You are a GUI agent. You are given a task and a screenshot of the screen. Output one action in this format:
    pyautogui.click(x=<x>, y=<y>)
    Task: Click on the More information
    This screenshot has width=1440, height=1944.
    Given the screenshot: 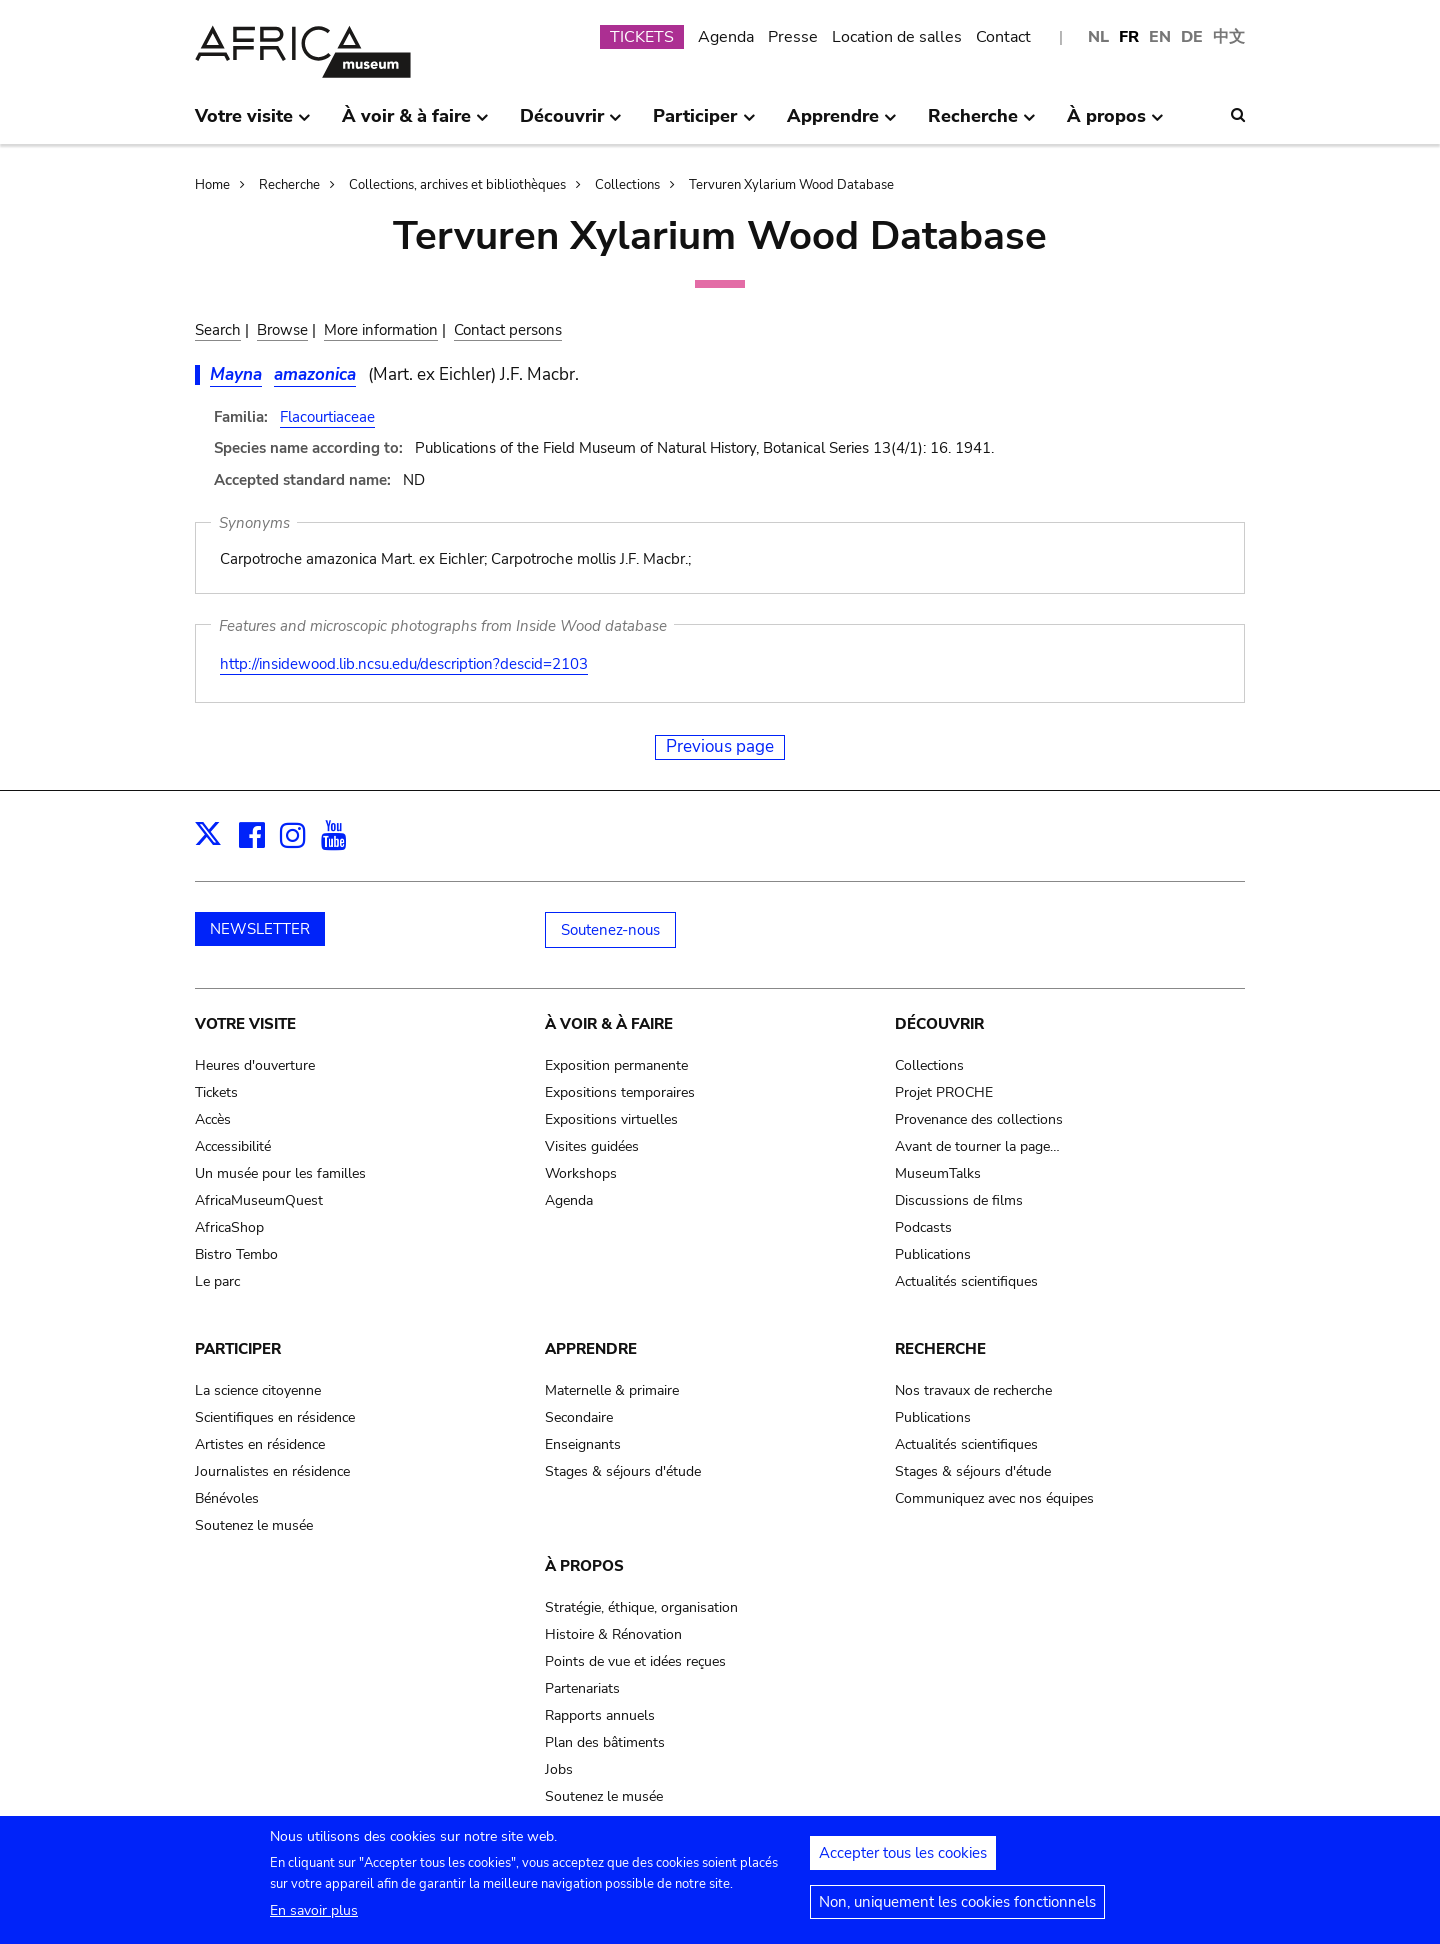 What is the action you would take?
    pyautogui.click(x=381, y=330)
    